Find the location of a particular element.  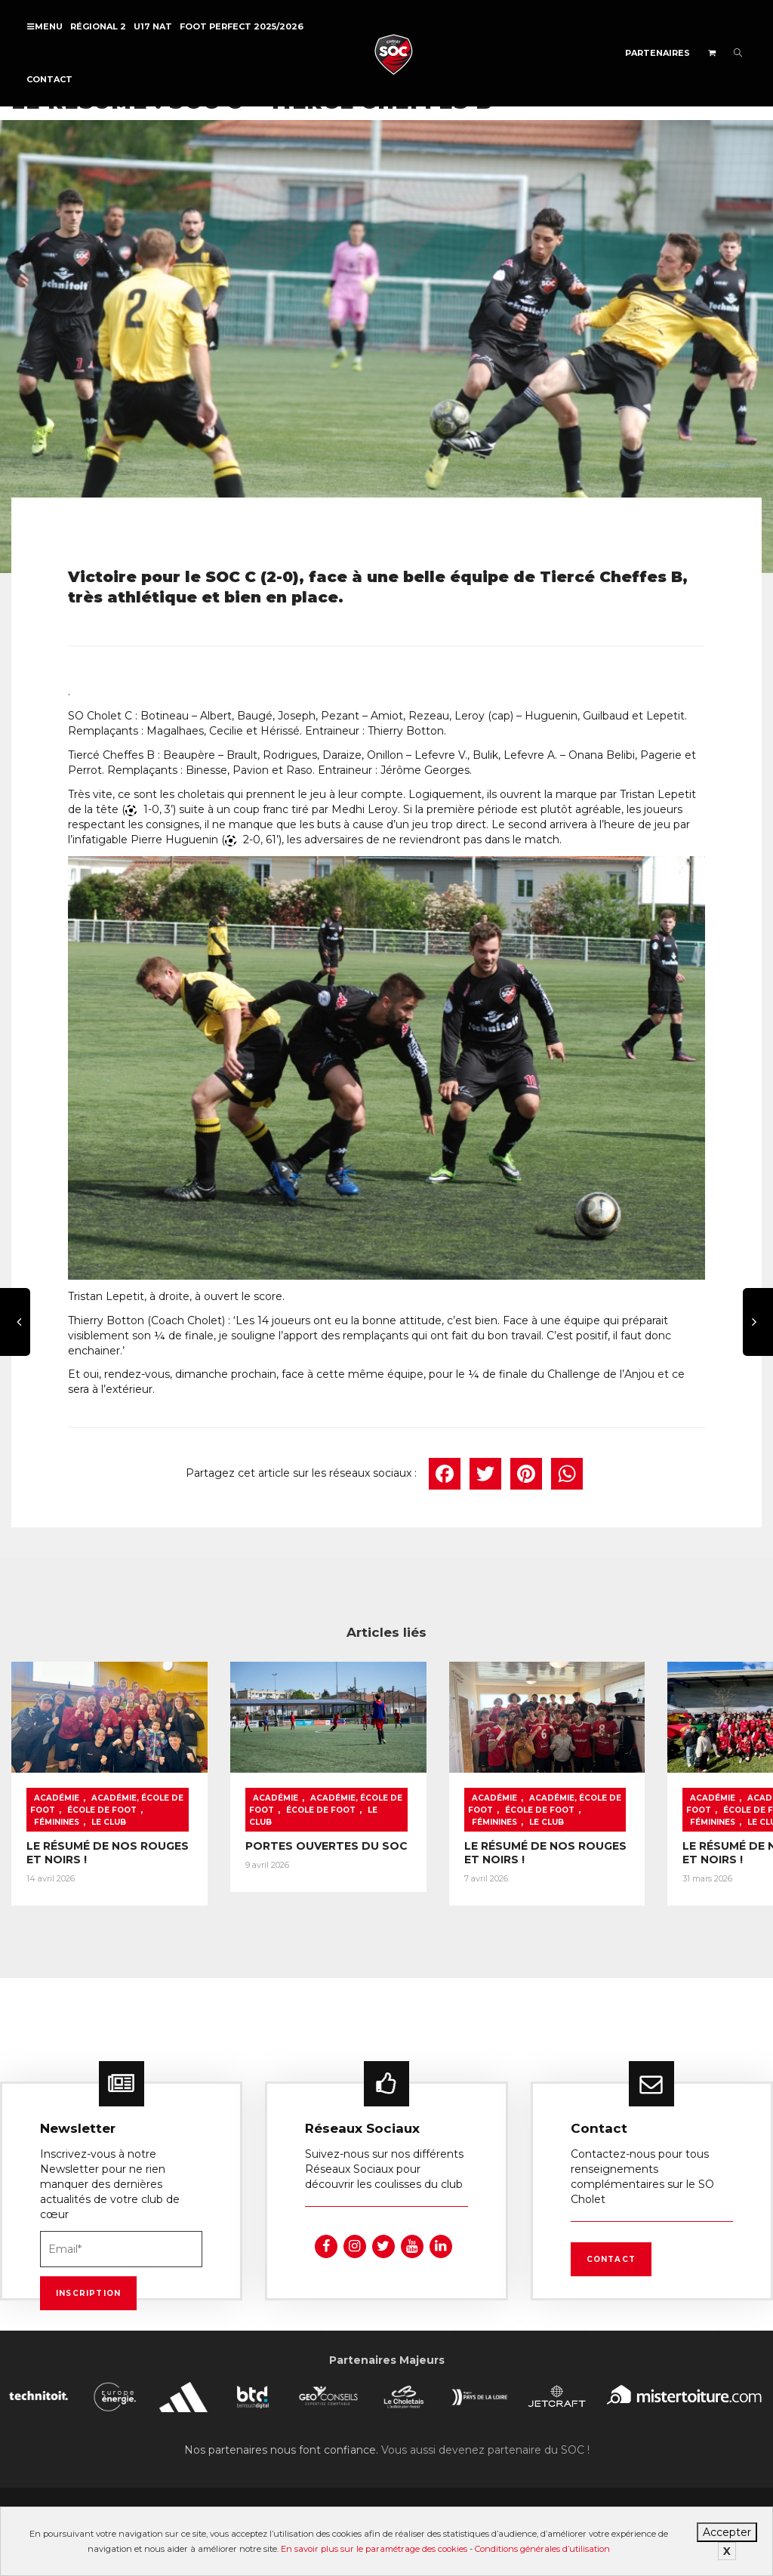

Accepter is located at coordinates (727, 2532).